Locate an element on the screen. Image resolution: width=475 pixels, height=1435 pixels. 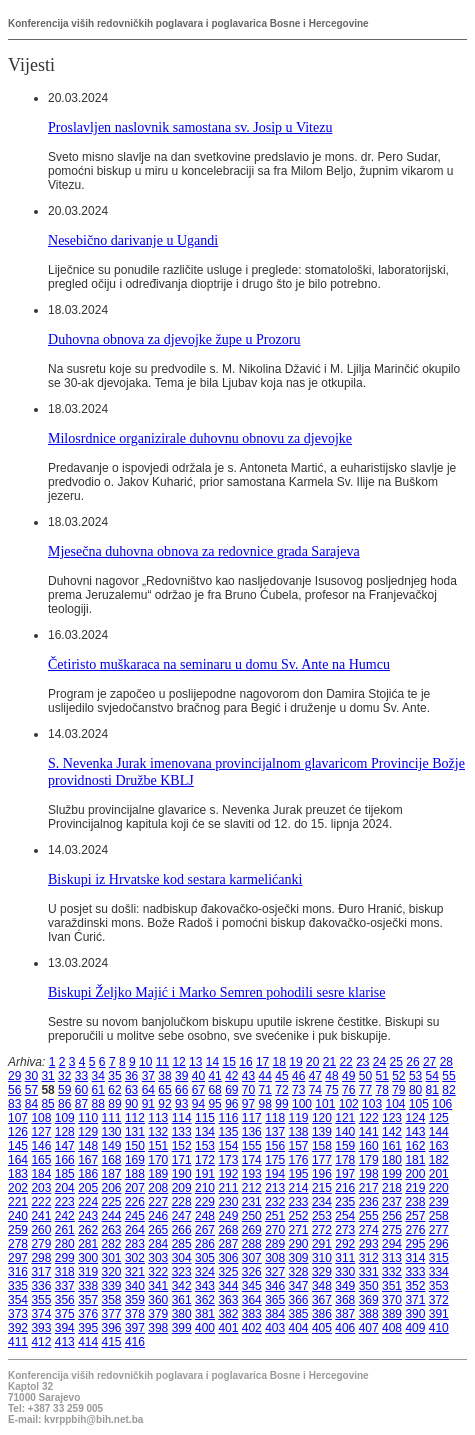
388 is located at coordinates (369, 1314).